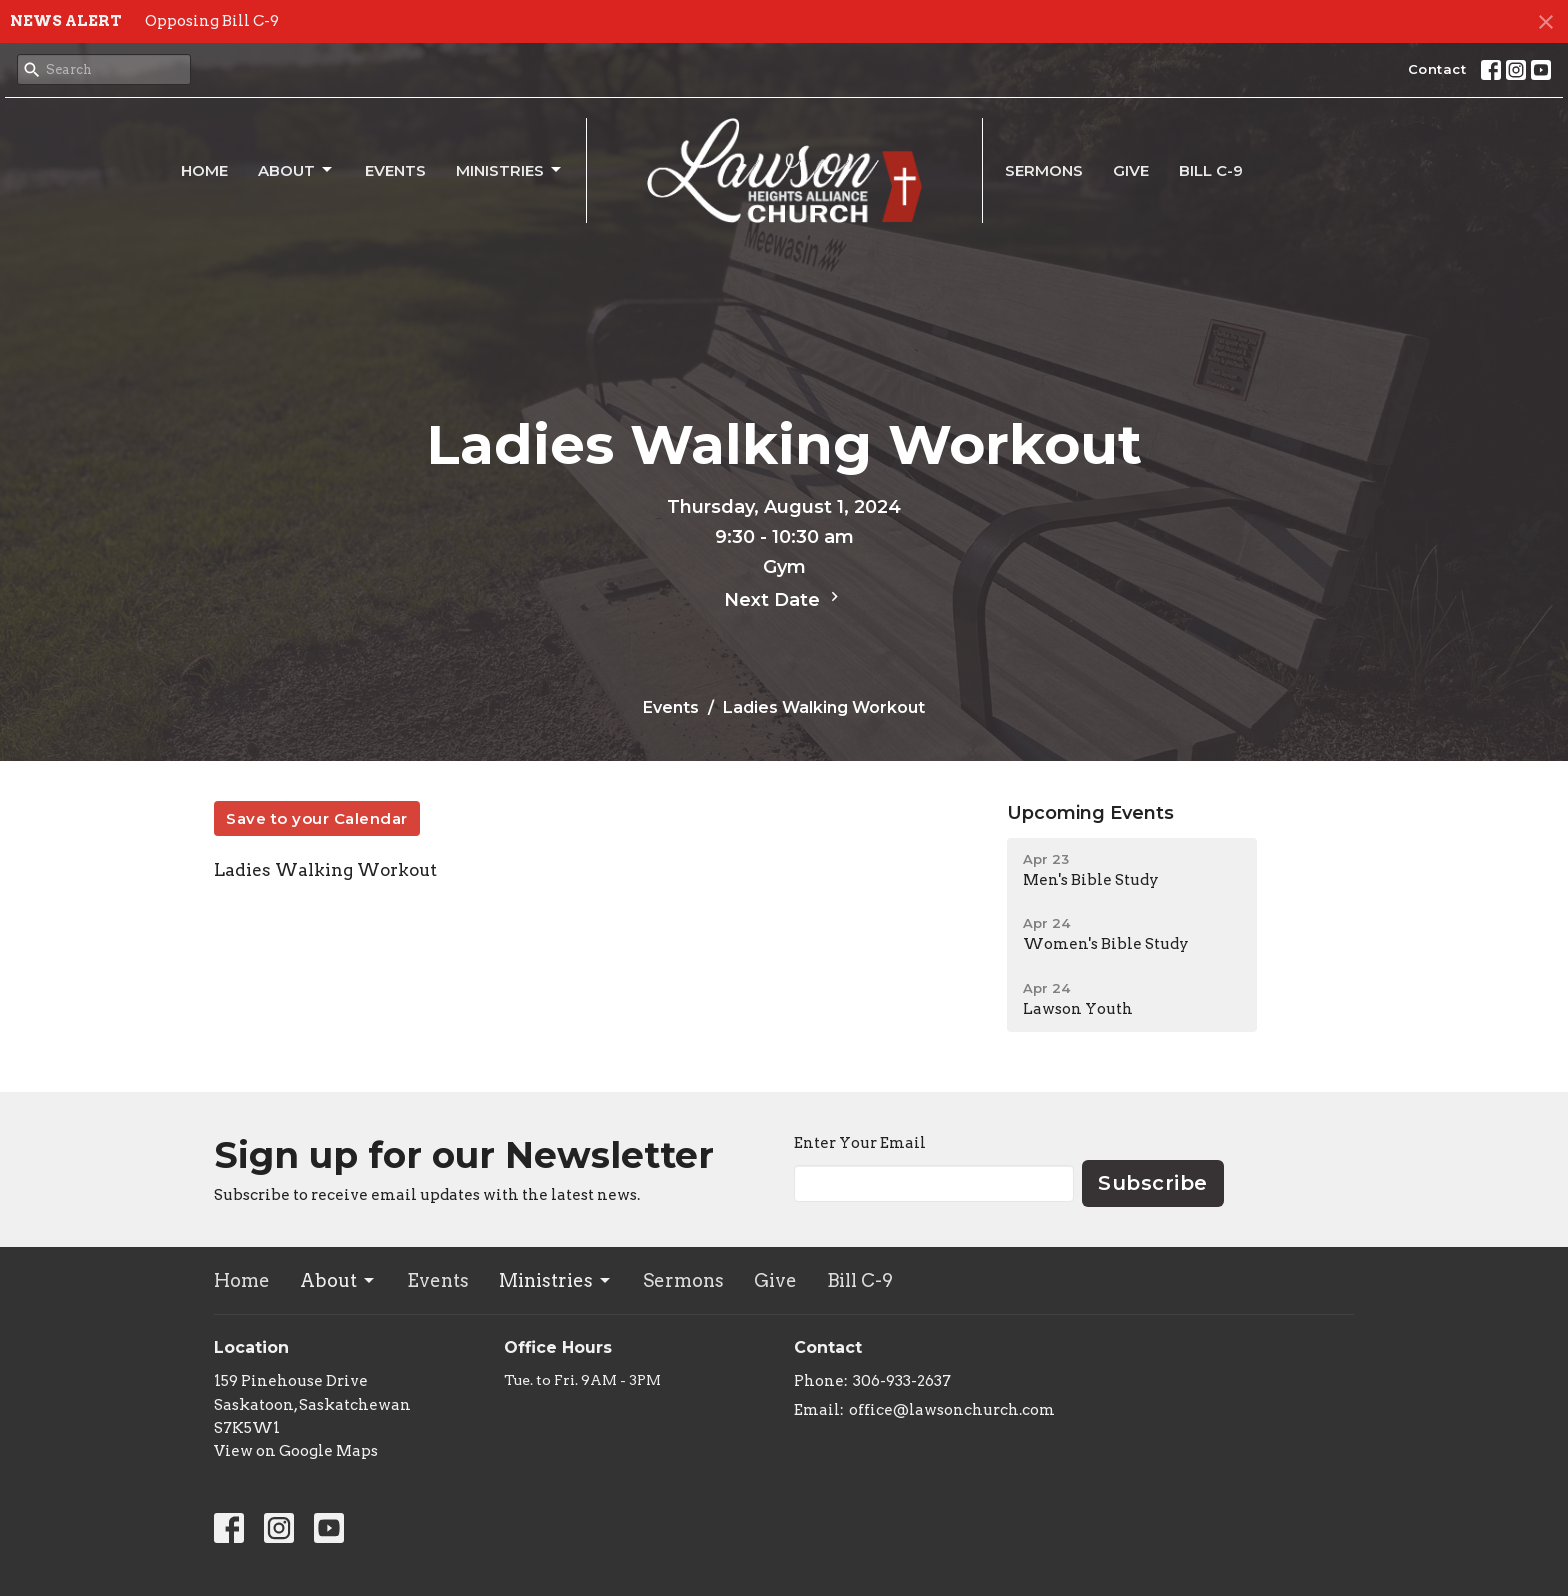 The height and width of the screenshot is (1596, 1568). I want to click on Ministries, so click(510, 170).